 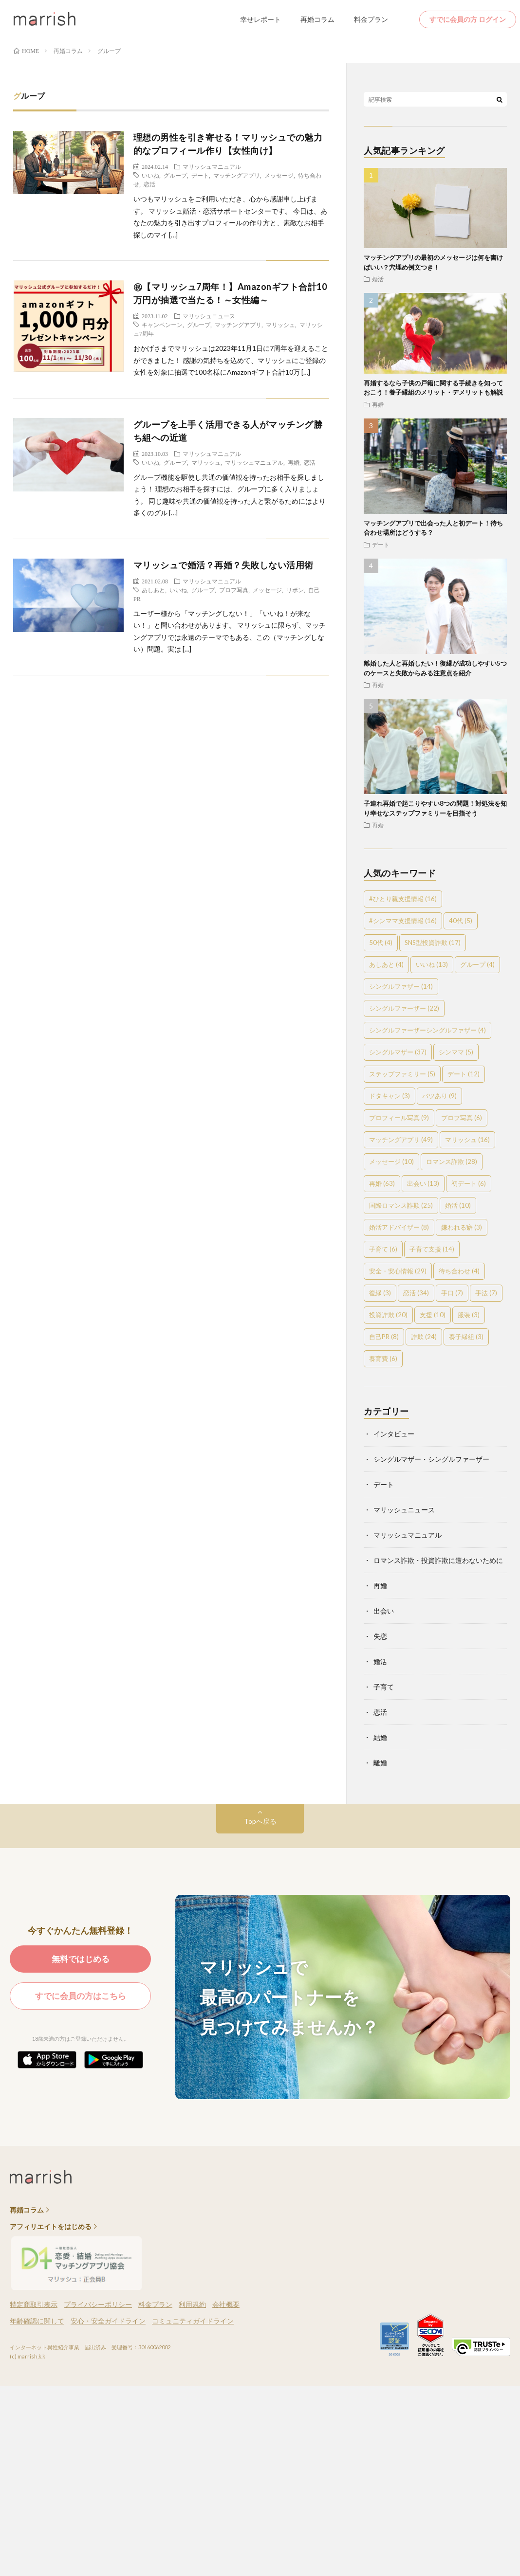 I want to click on 嫌われる癖 [嫌われる癖 (3個の項目)], so click(x=461, y=1227).